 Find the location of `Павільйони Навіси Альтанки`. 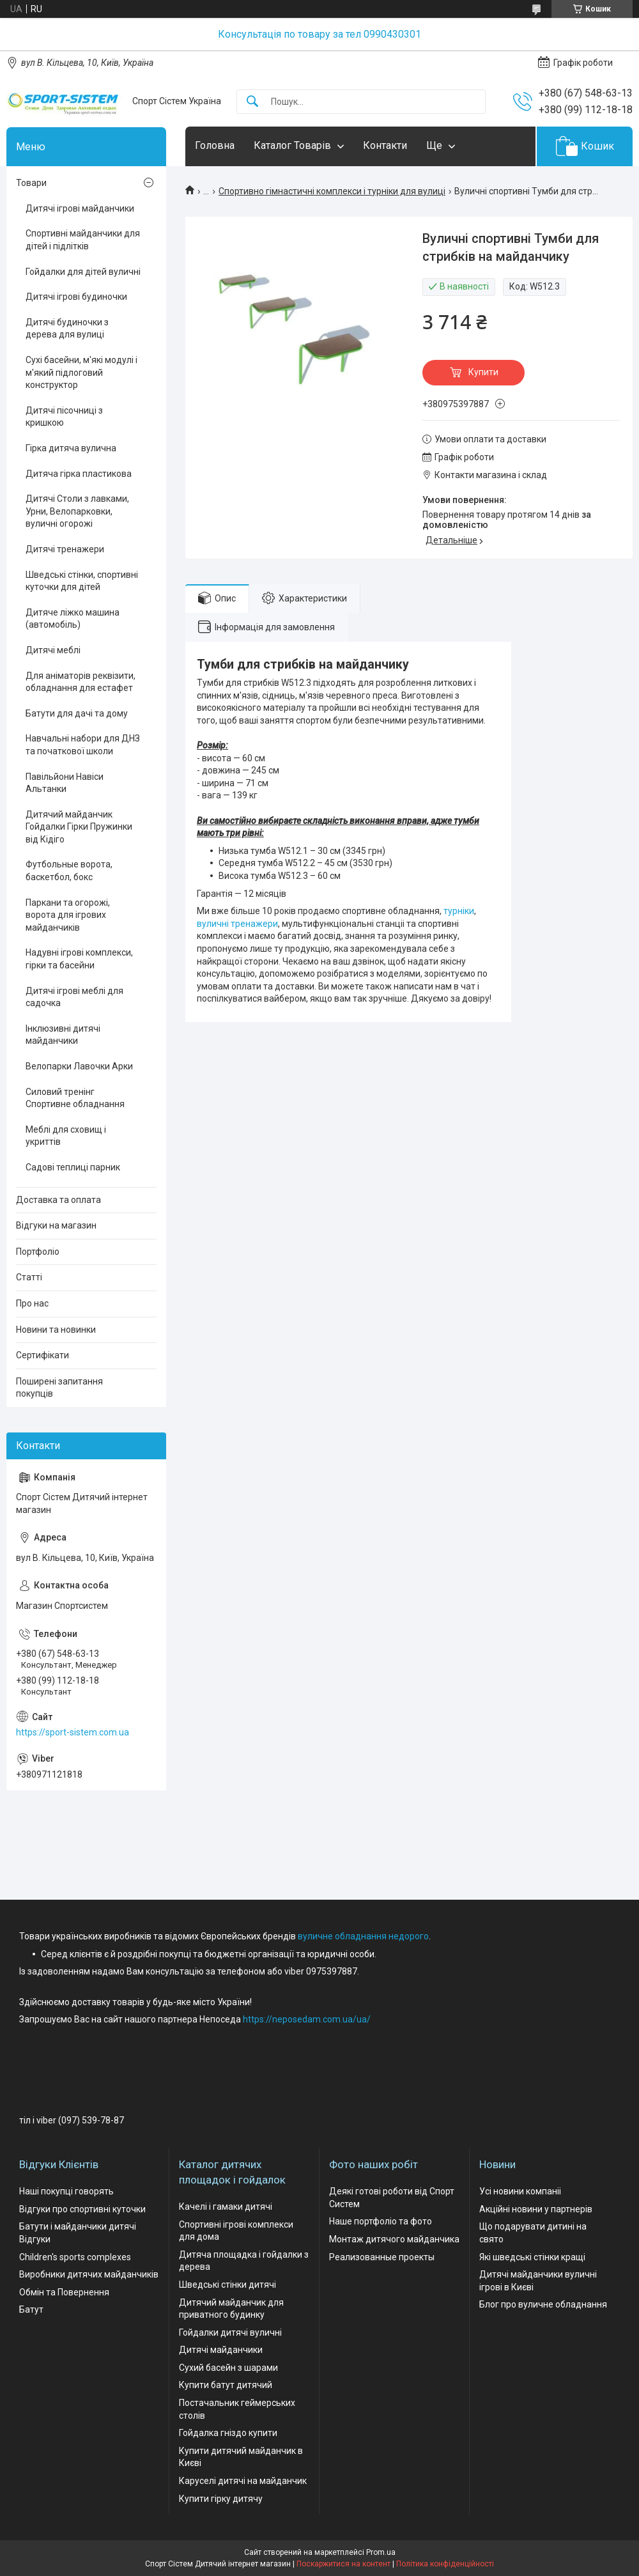

Павільйони Навіси Альтанки is located at coordinates (65, 783).